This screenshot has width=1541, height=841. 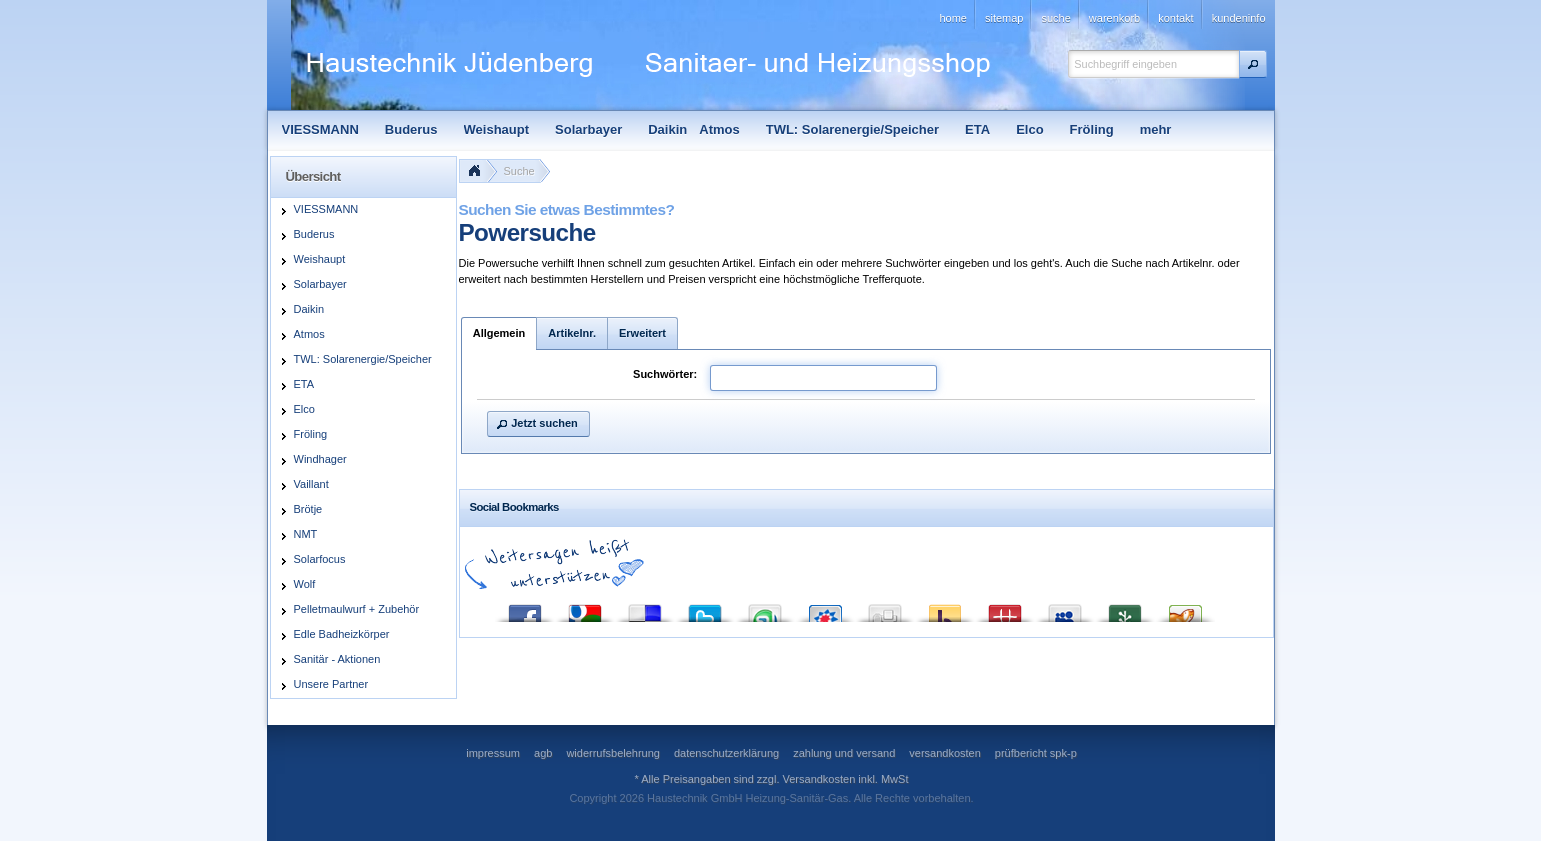 I want to click on [button], so click(x=1253, y=64).